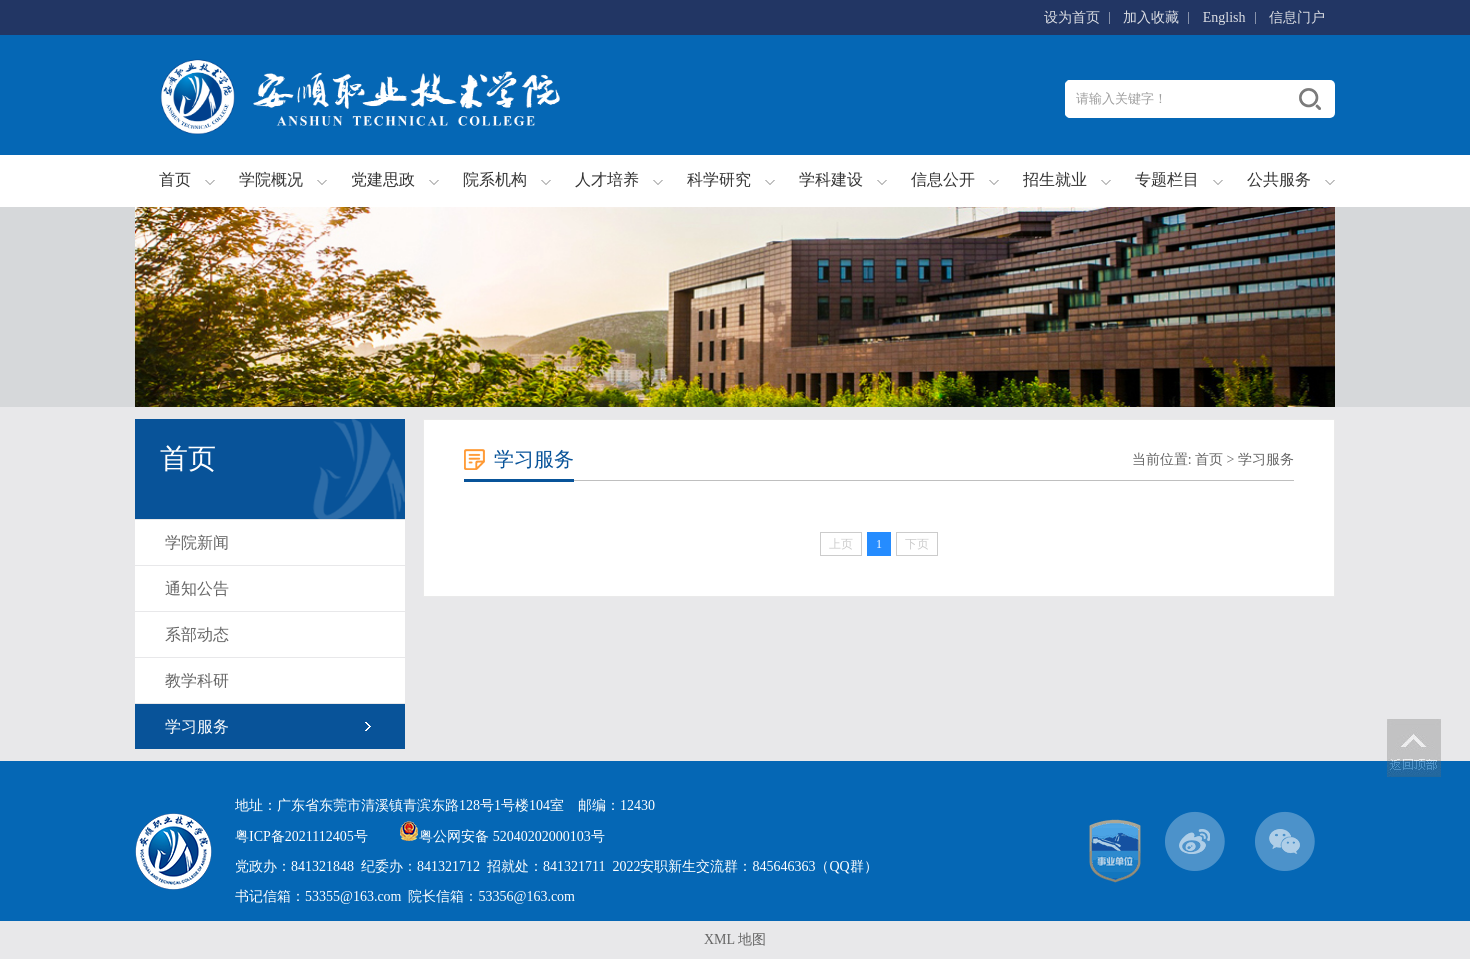  What do you see at coordinates (1055, 179) in the screenshot?
I see `招生就业` at bounding box center [1055, 179].